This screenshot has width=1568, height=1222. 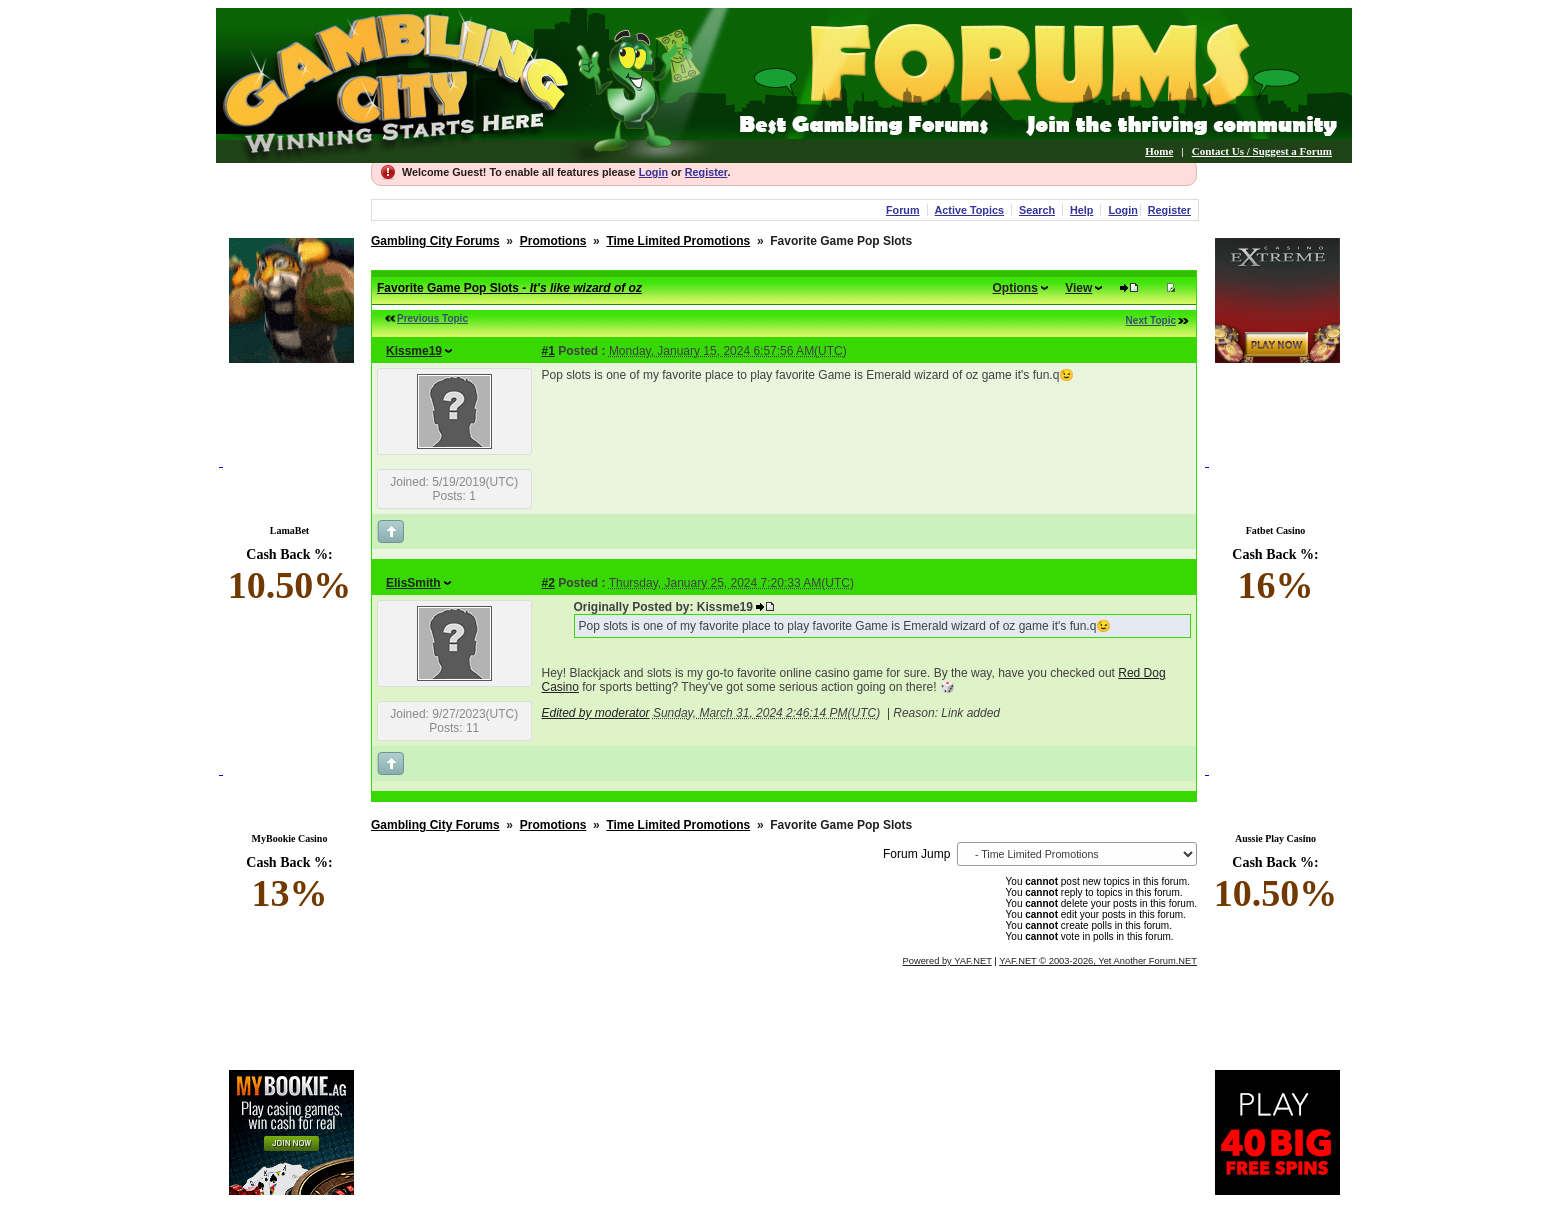 I want to click on Kissme19, so click(x=414, y=351).